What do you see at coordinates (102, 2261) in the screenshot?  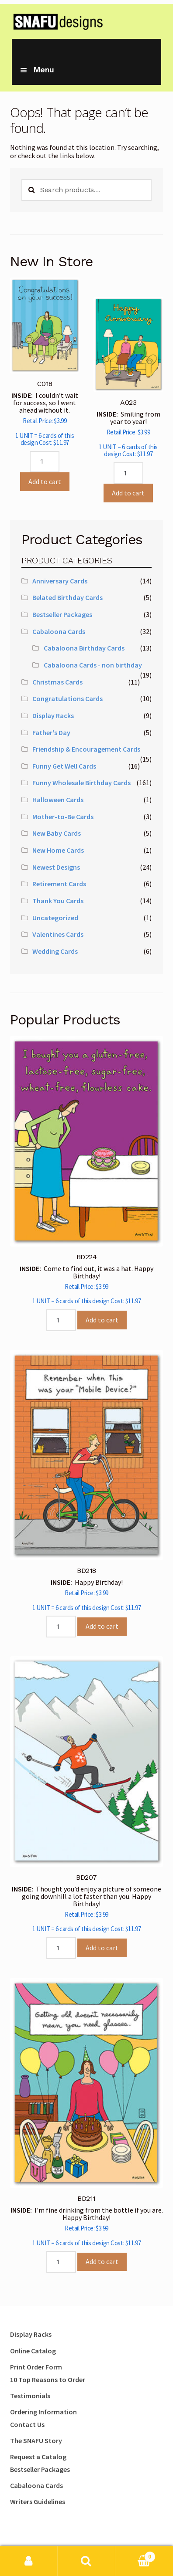 I see `Add to cart [Add to cart: “BD211”]` at bounding box center [102, 2261].